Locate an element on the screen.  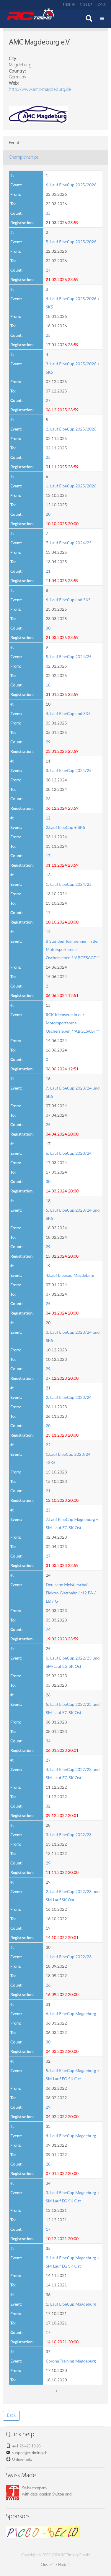
6. Lauf ElbeCup 2025/2026 is located at coordinates (71, 184).